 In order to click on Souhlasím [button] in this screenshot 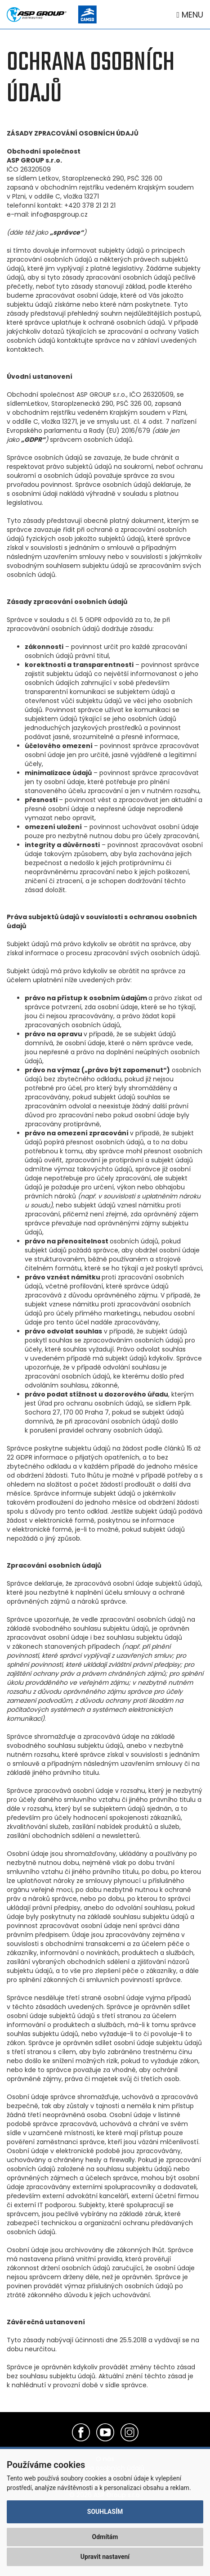, I will do `click(105, 2511)`.